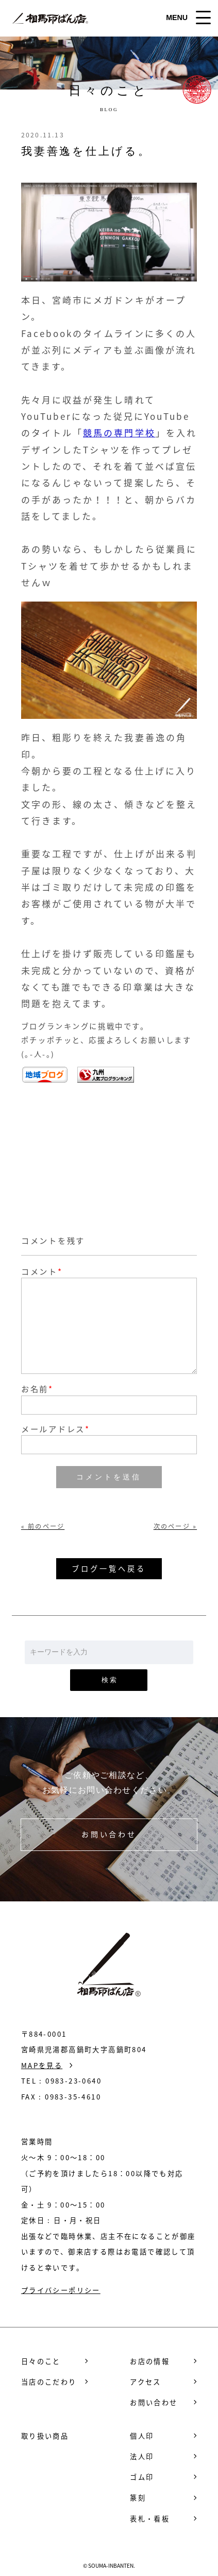  What do you see at coordinates (150, 2361) in the screenshot?
I see `お店の情報` at bounding box center [150, 2361].